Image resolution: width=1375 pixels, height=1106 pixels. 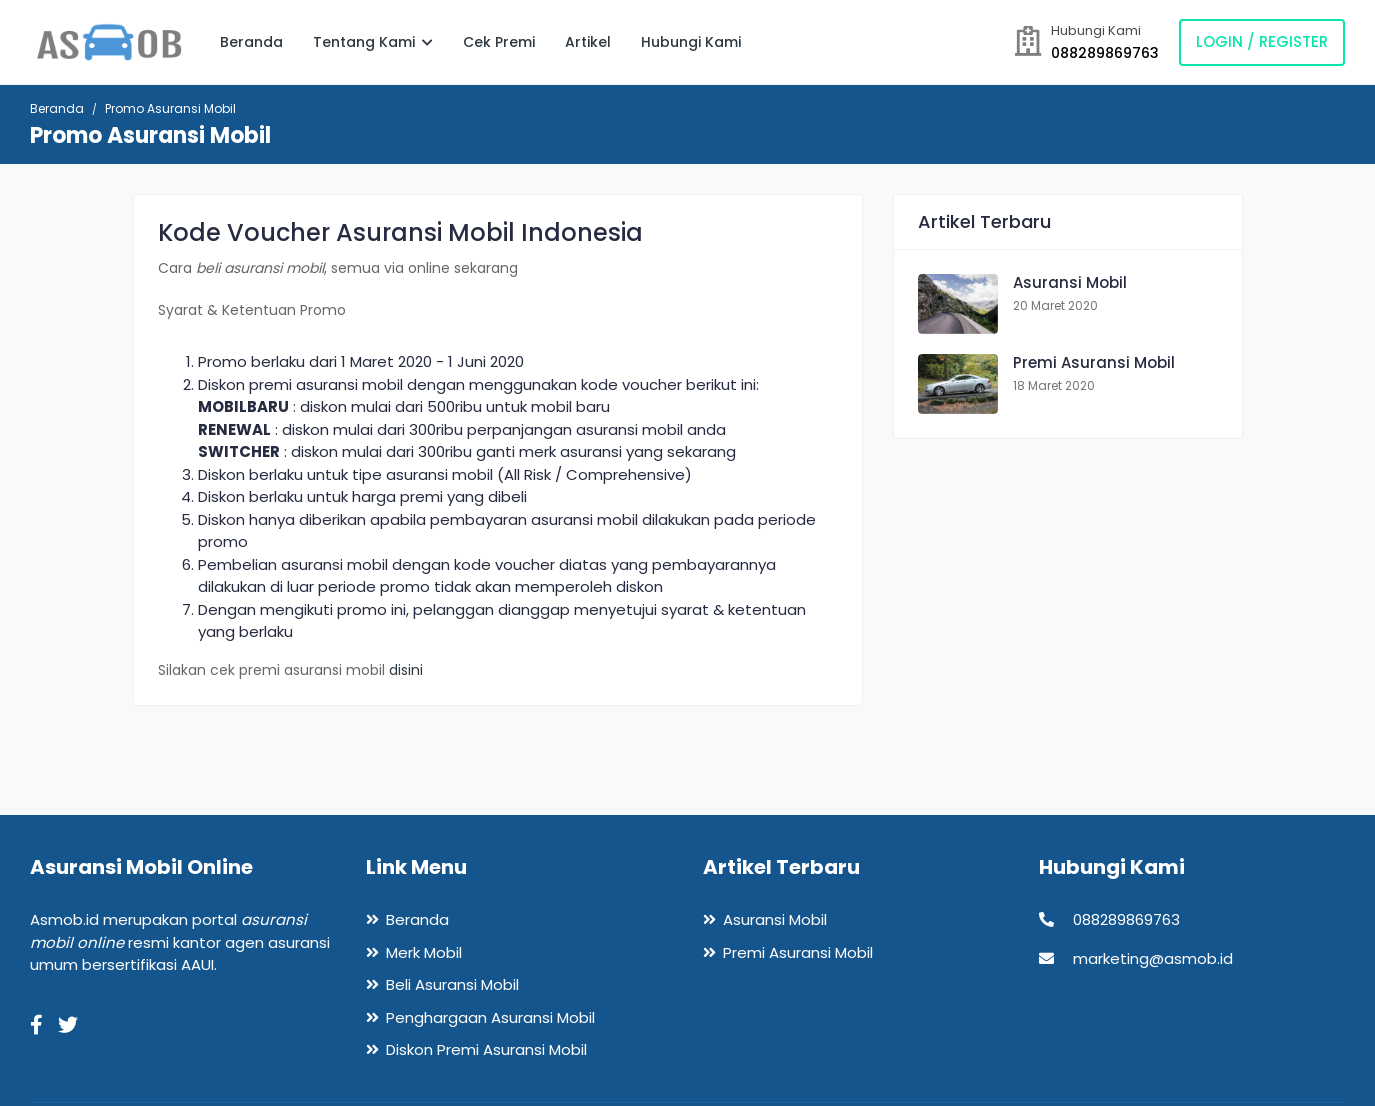 What do you see at coordinates (490, 1017) in the screenshot?
I see `Penghargaan Asuransi Mobil` at bounding box center [490, 1017].